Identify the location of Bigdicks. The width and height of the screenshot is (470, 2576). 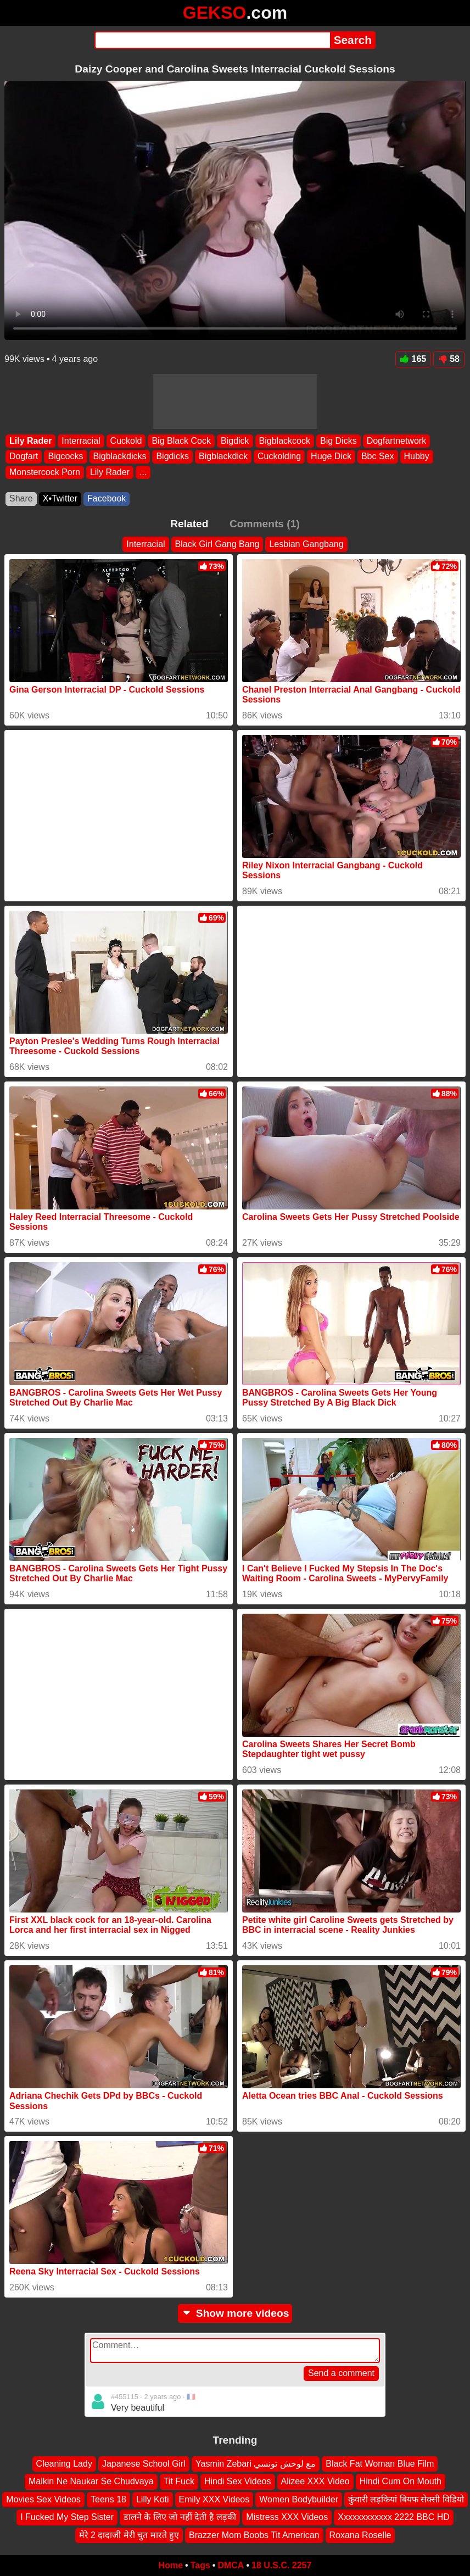
(172, 456).